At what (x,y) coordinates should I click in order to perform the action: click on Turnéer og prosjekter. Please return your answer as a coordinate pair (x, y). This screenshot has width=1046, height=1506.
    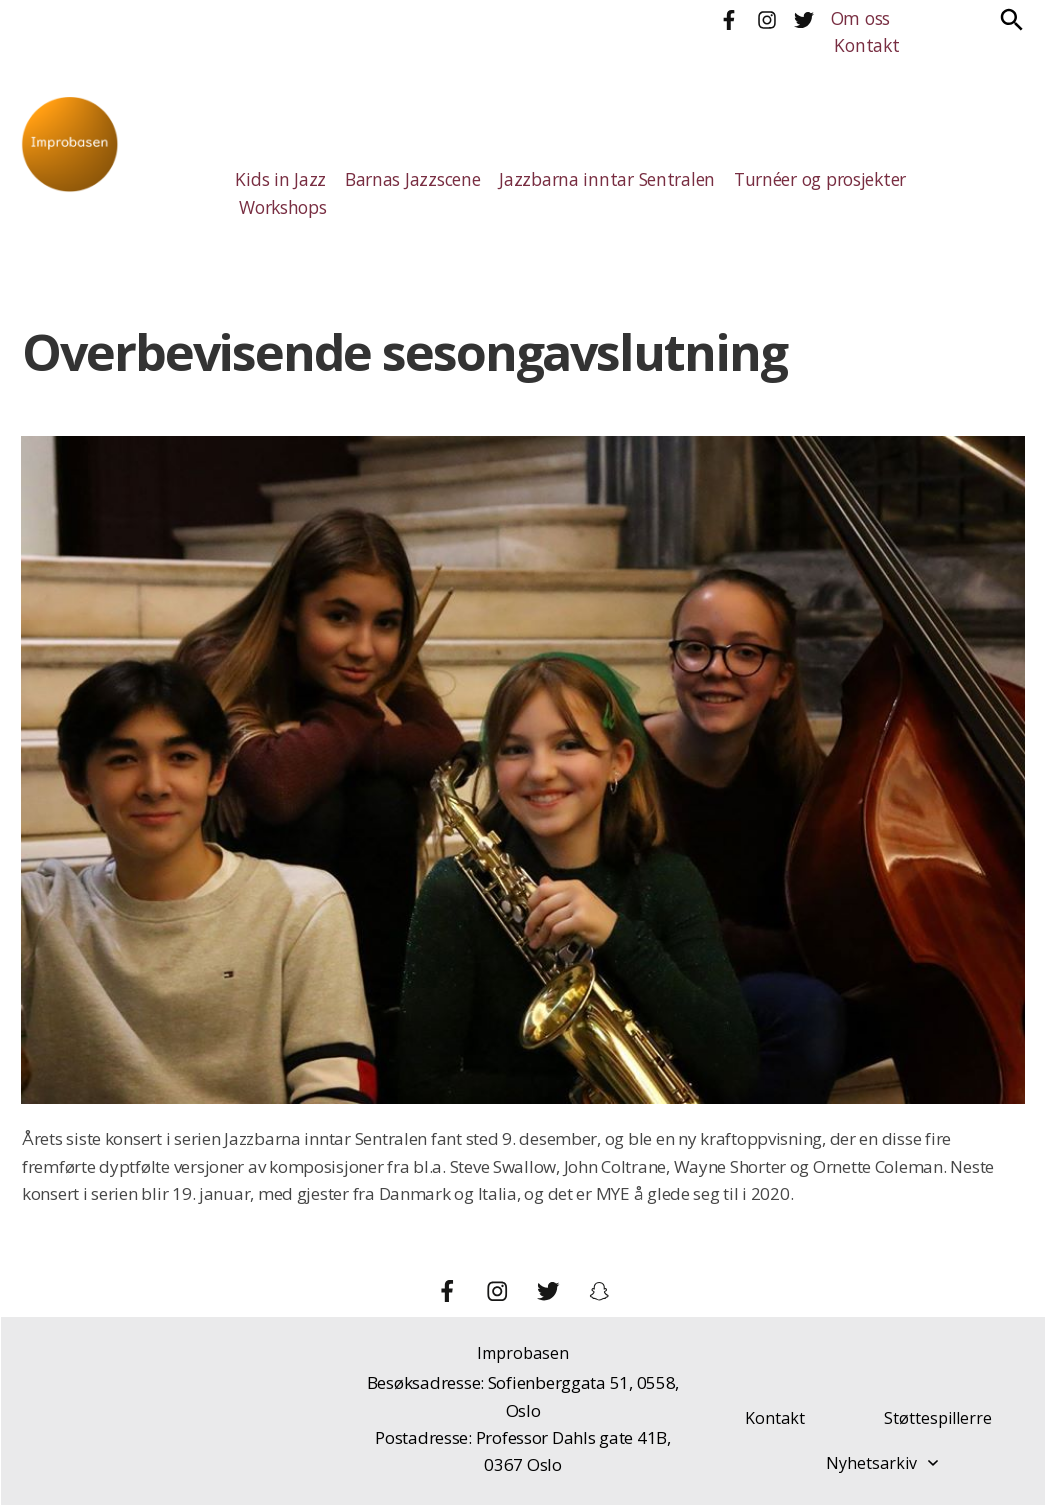
    Looking at the image, I should click on (793, 179).